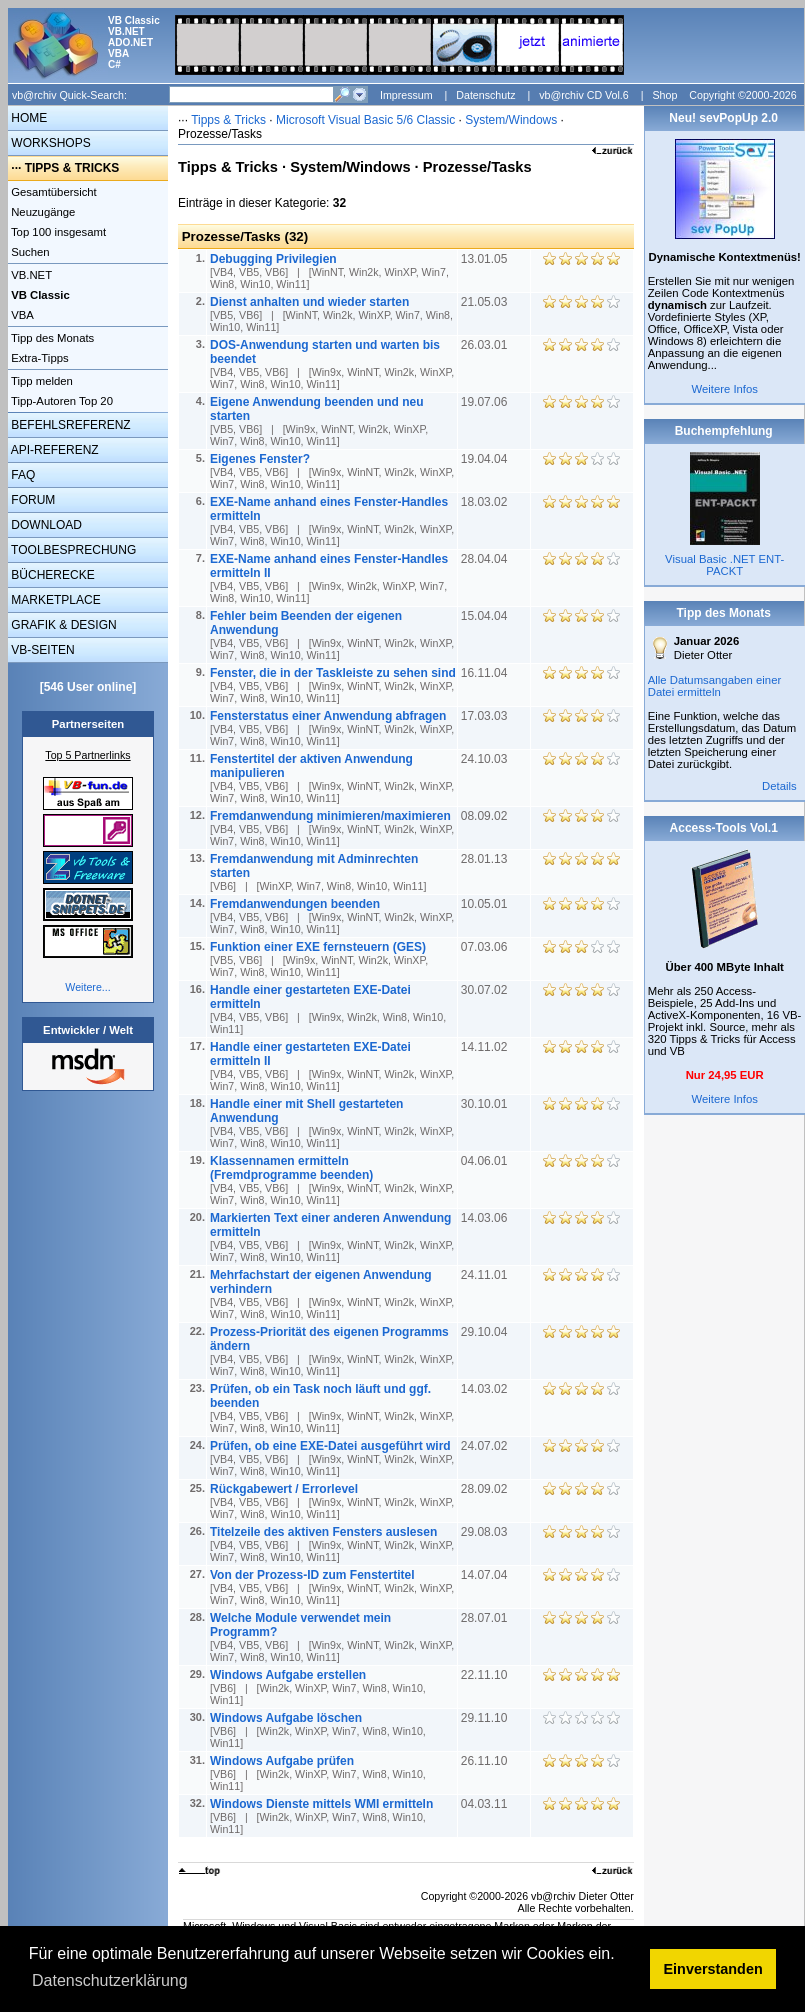  I want to click on 29.11.10, so click(486, 1718).